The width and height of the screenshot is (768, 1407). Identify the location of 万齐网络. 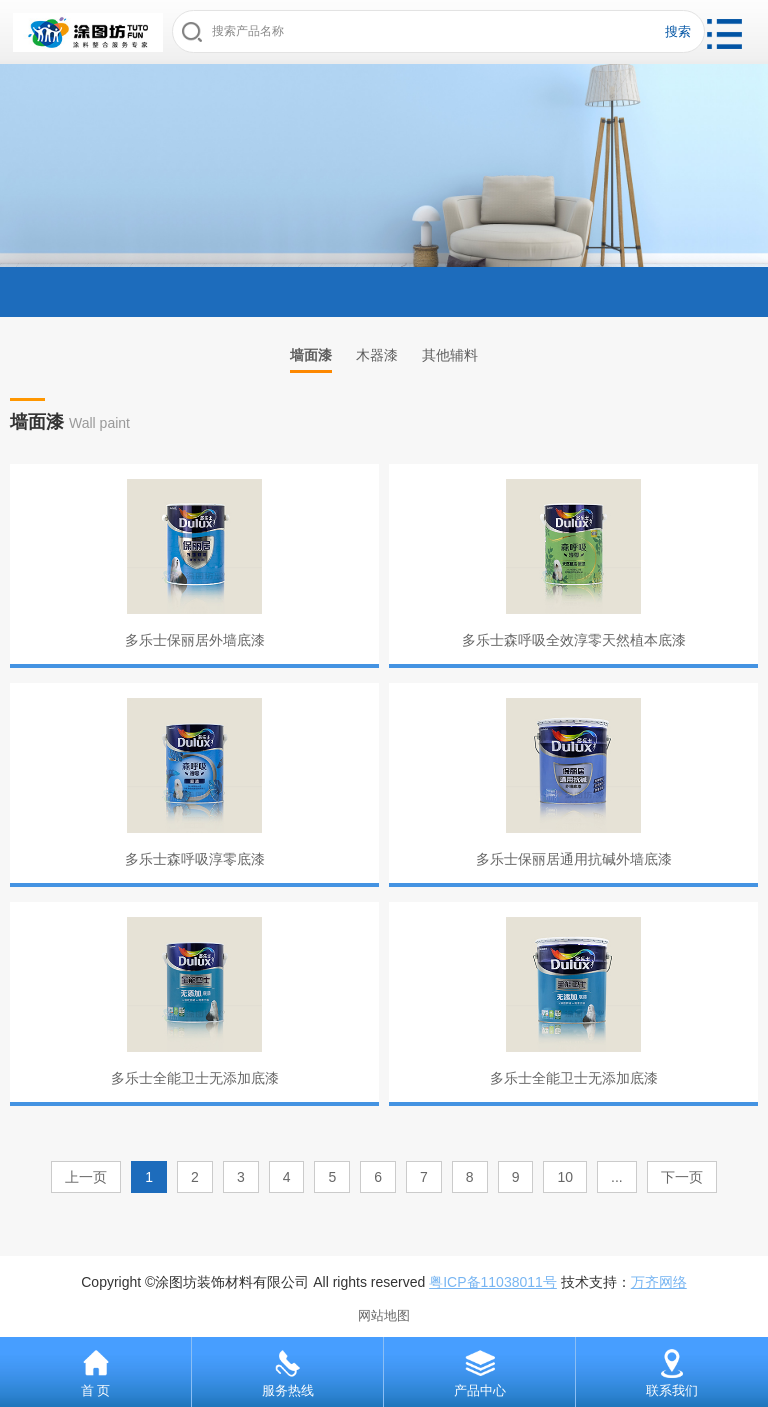
(659, 1282).